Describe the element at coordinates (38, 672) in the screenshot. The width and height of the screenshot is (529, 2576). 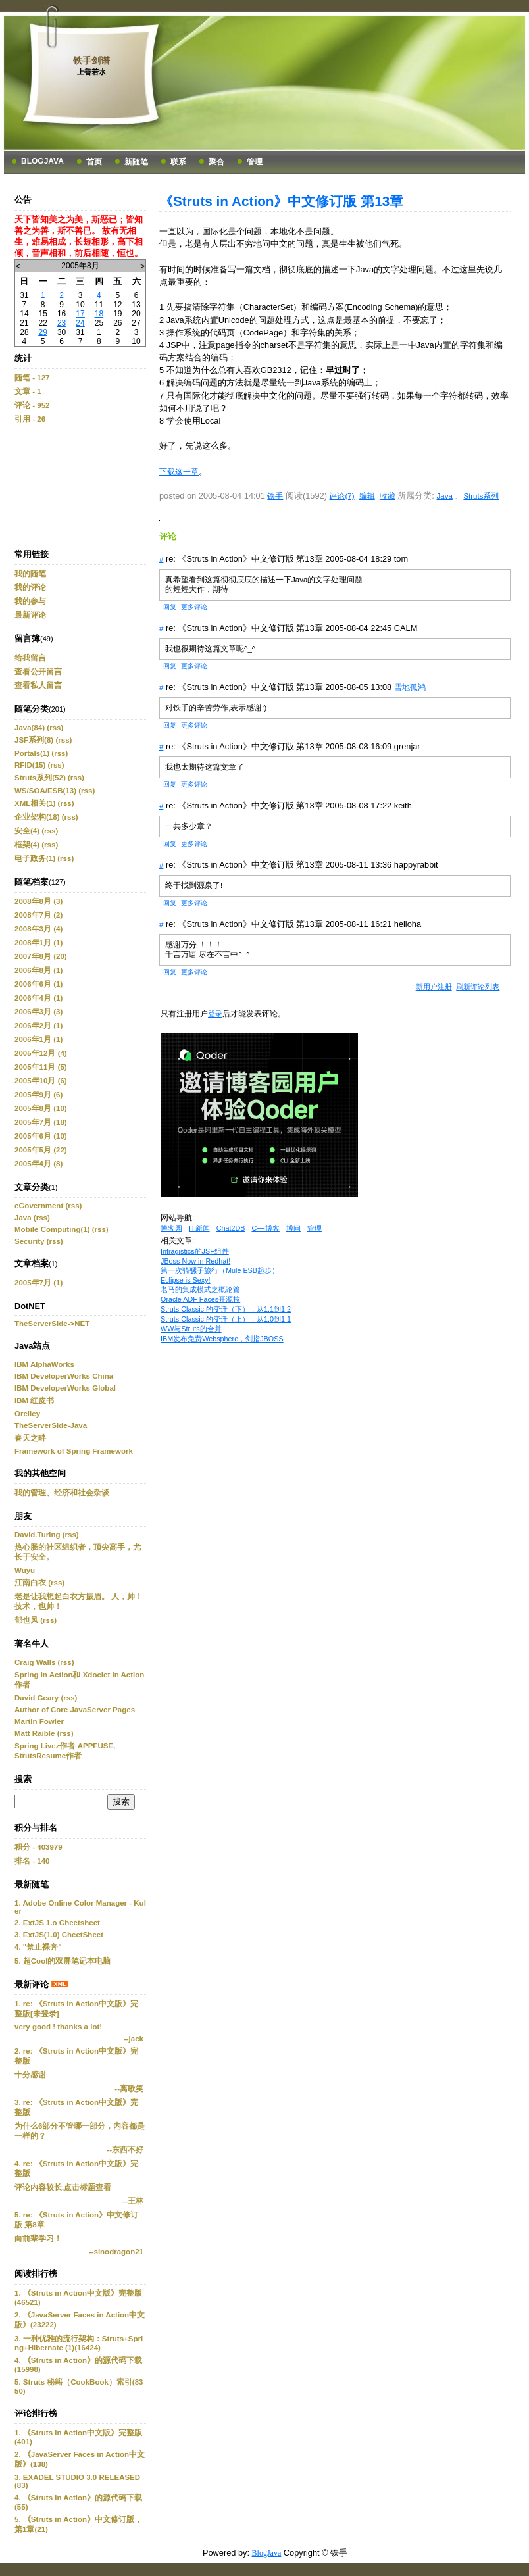
I see `查看公开留言` at that location.